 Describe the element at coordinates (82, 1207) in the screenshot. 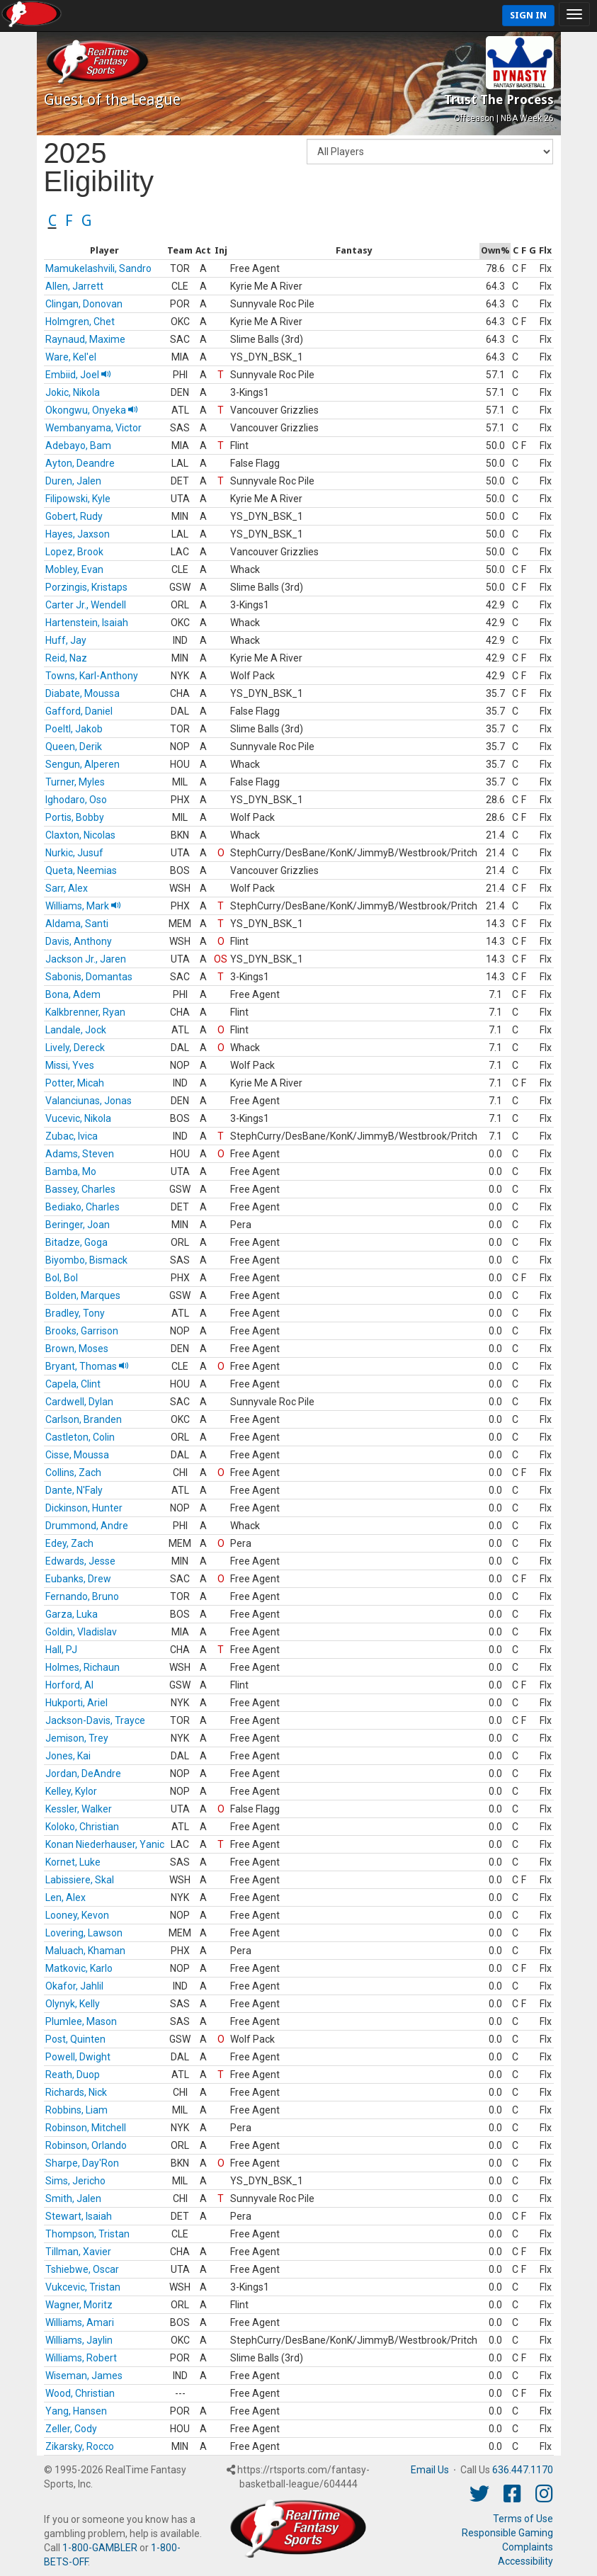

I see `Bediako, Charles` at that location.